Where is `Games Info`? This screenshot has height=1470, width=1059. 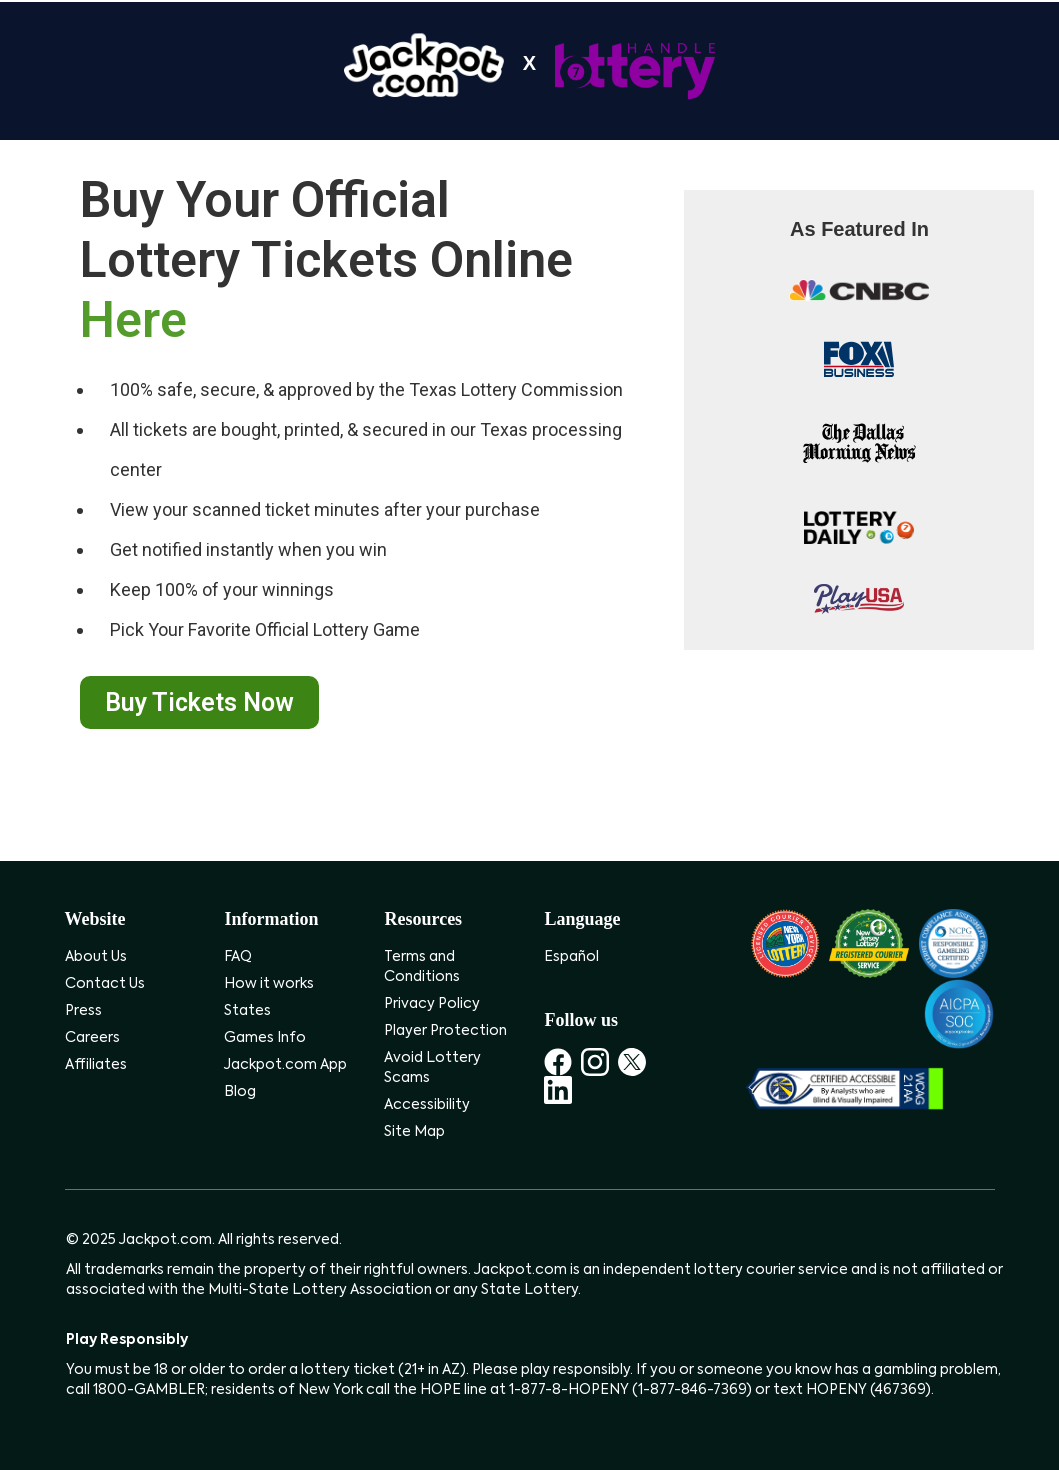 Games Info is located at coordinates (265, 1038).